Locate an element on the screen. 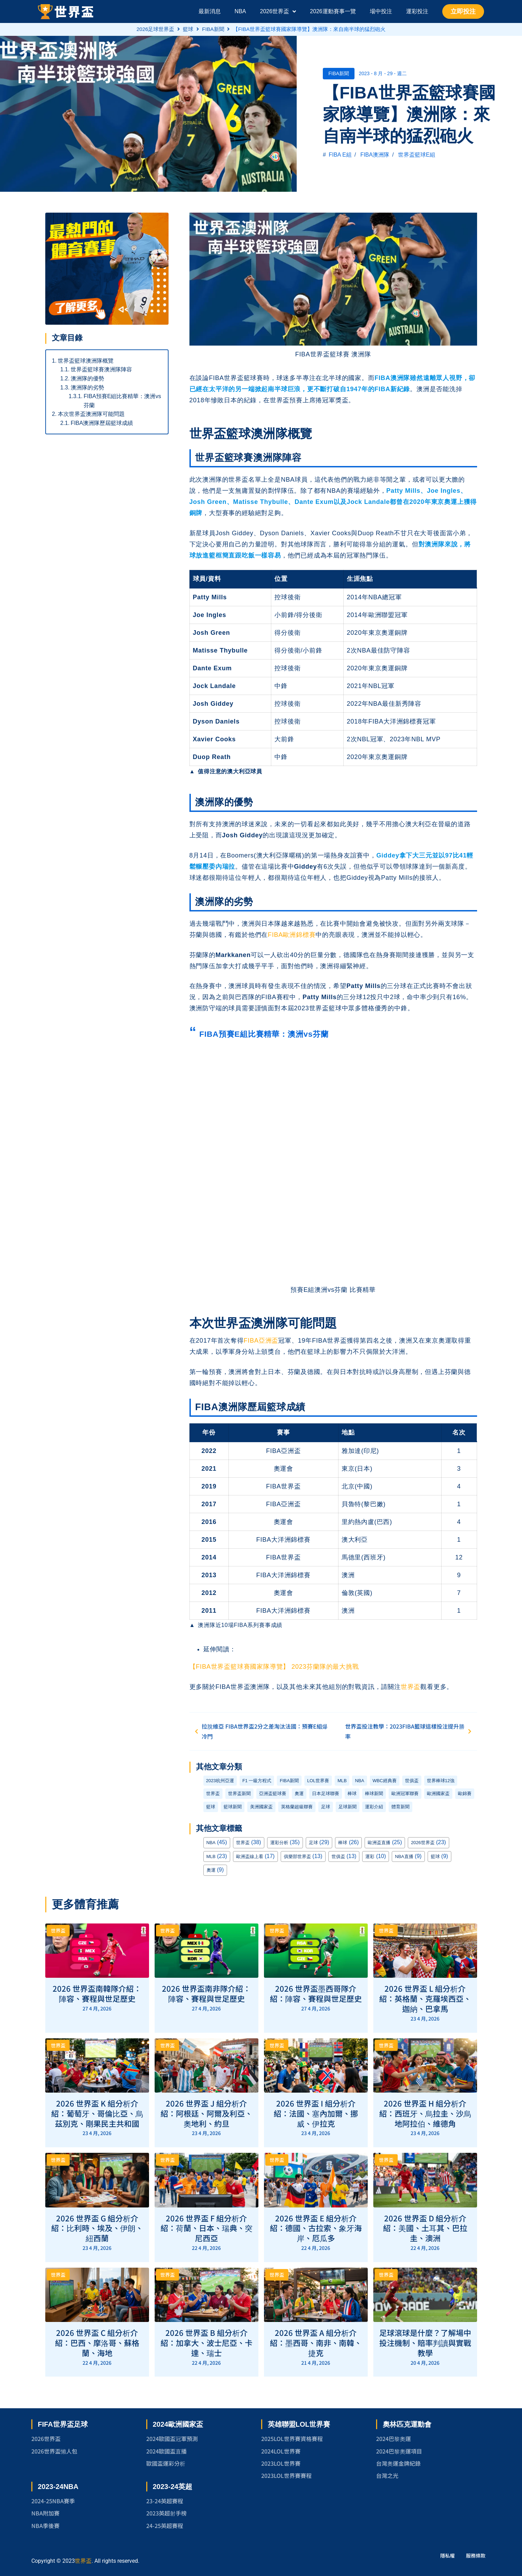 The image size is (522, 2576). FIBA歐洲錦標賽 is located at coordinates (291, 934).